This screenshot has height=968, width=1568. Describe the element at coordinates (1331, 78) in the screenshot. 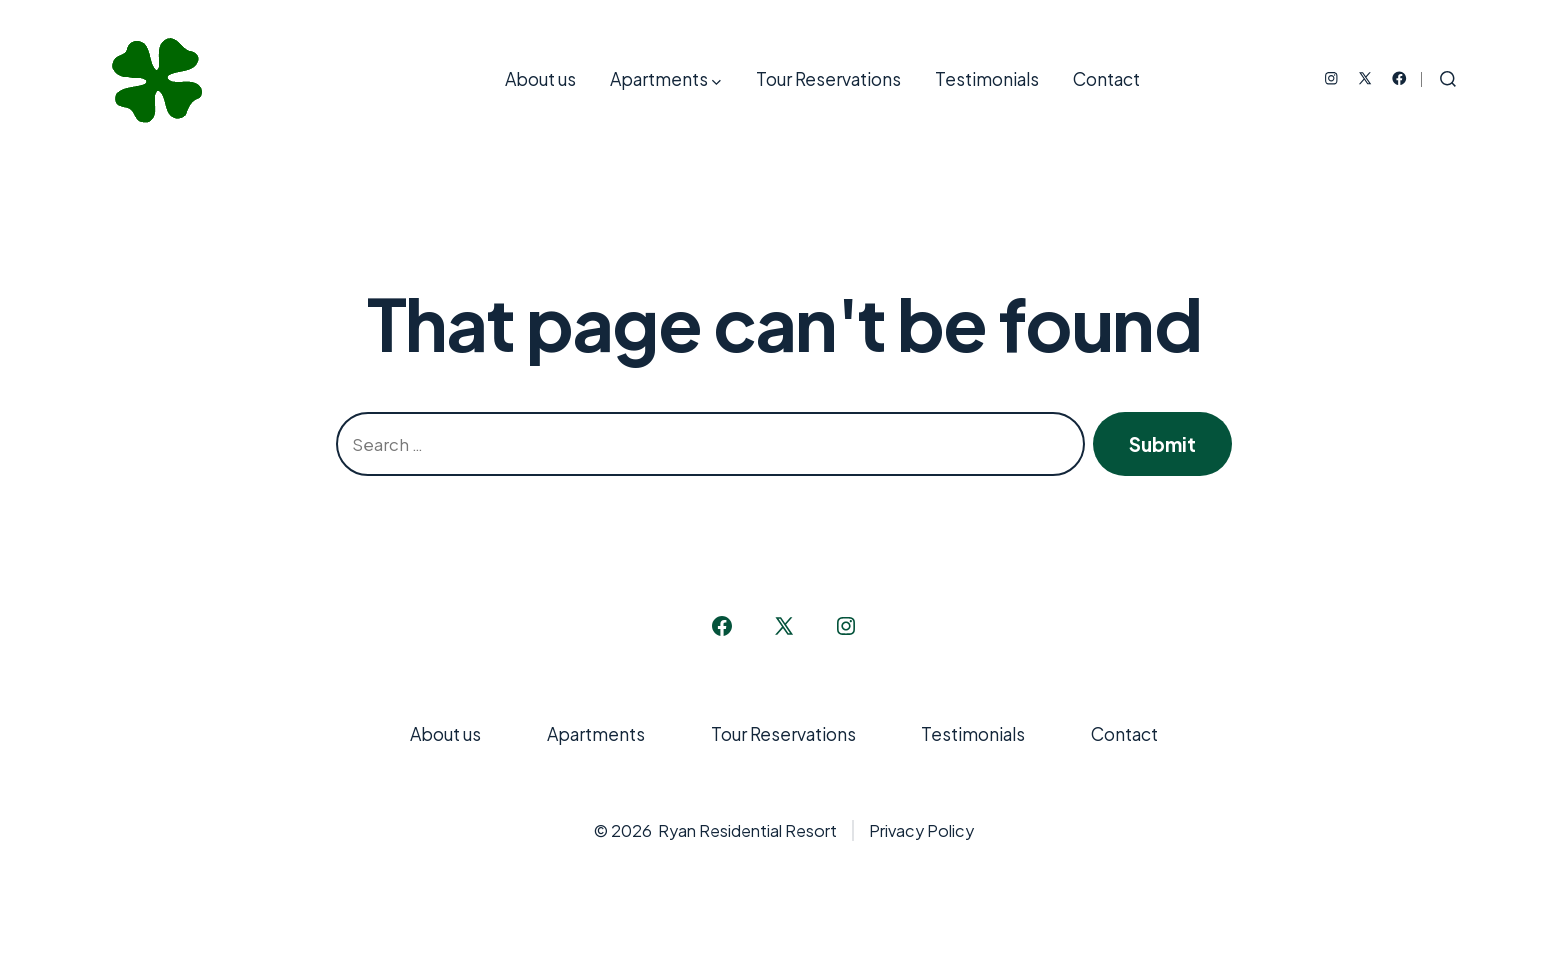

I see `[Open Instagram in a new tab]` at that location.